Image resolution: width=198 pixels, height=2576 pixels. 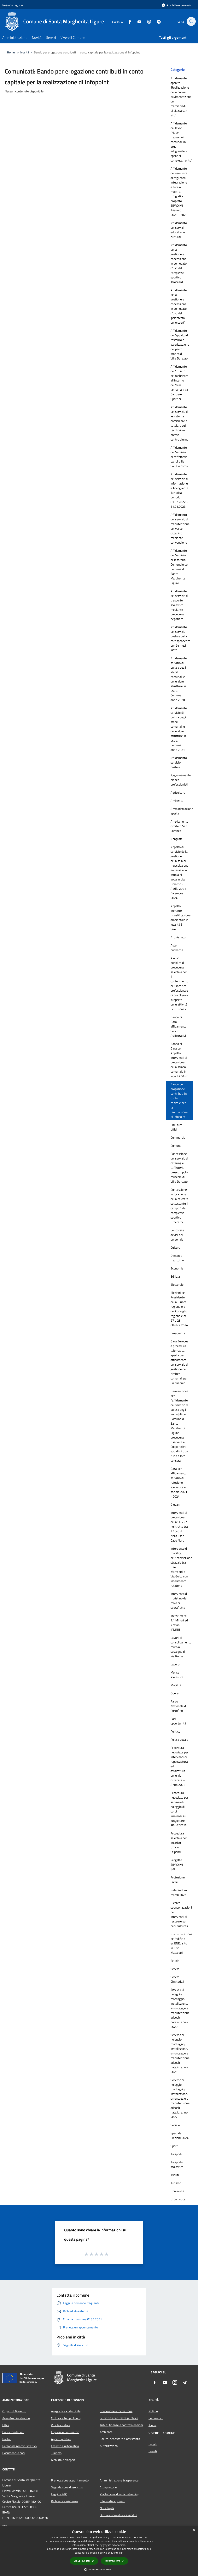 I want to click on Urbanistica, so click(x=178, y=2199).